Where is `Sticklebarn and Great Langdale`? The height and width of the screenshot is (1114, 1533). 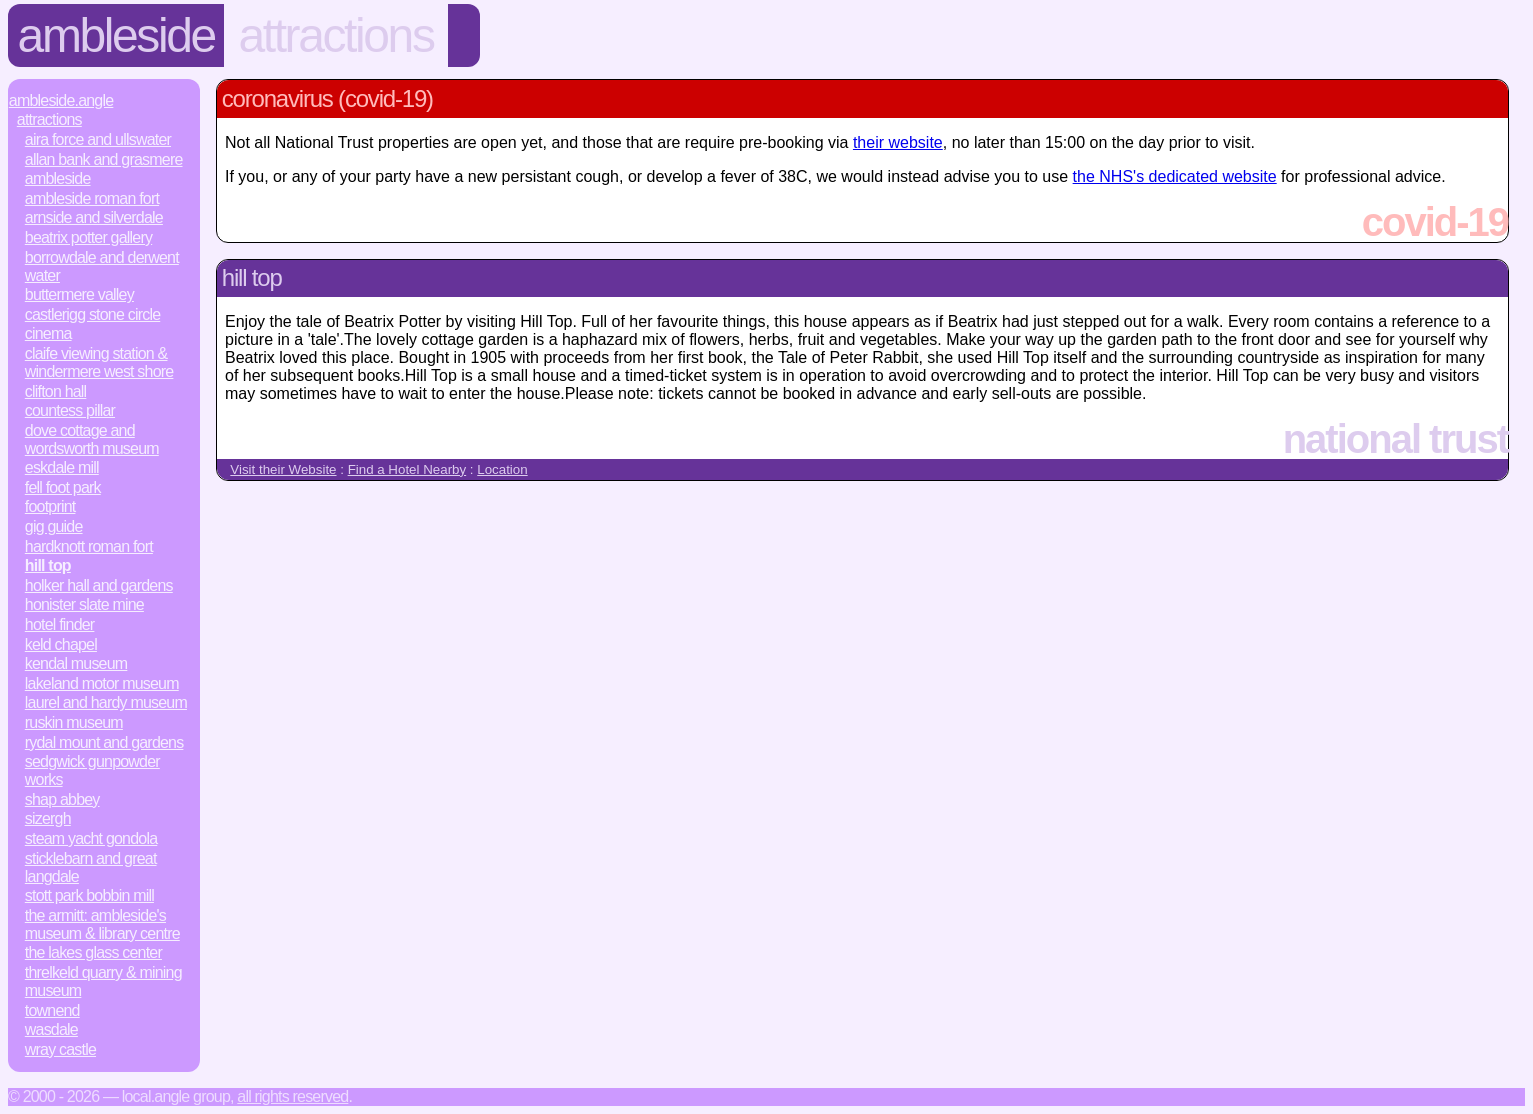
Sticklebarn and Great Langdale is located at coordinates (91, 867).